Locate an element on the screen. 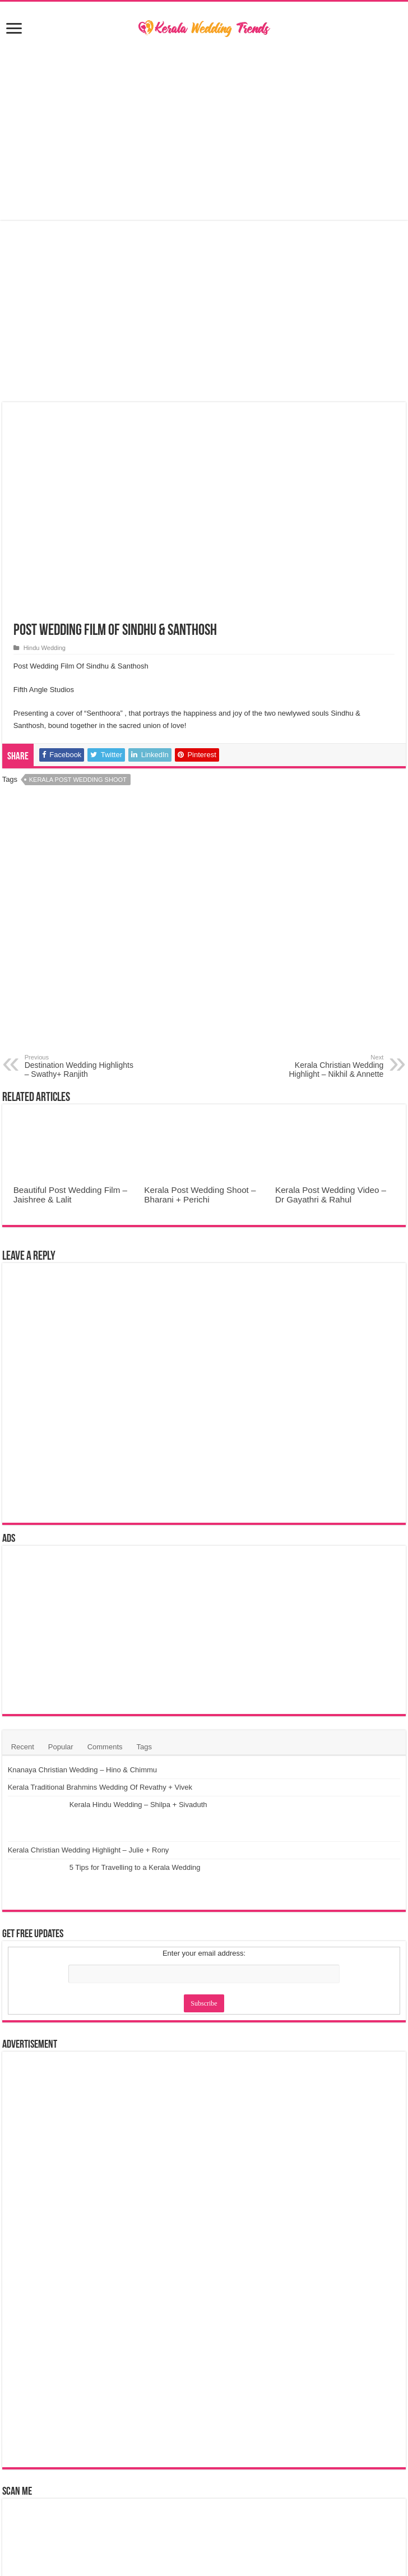  [Advertisement] is located at coordinates (204, 130).